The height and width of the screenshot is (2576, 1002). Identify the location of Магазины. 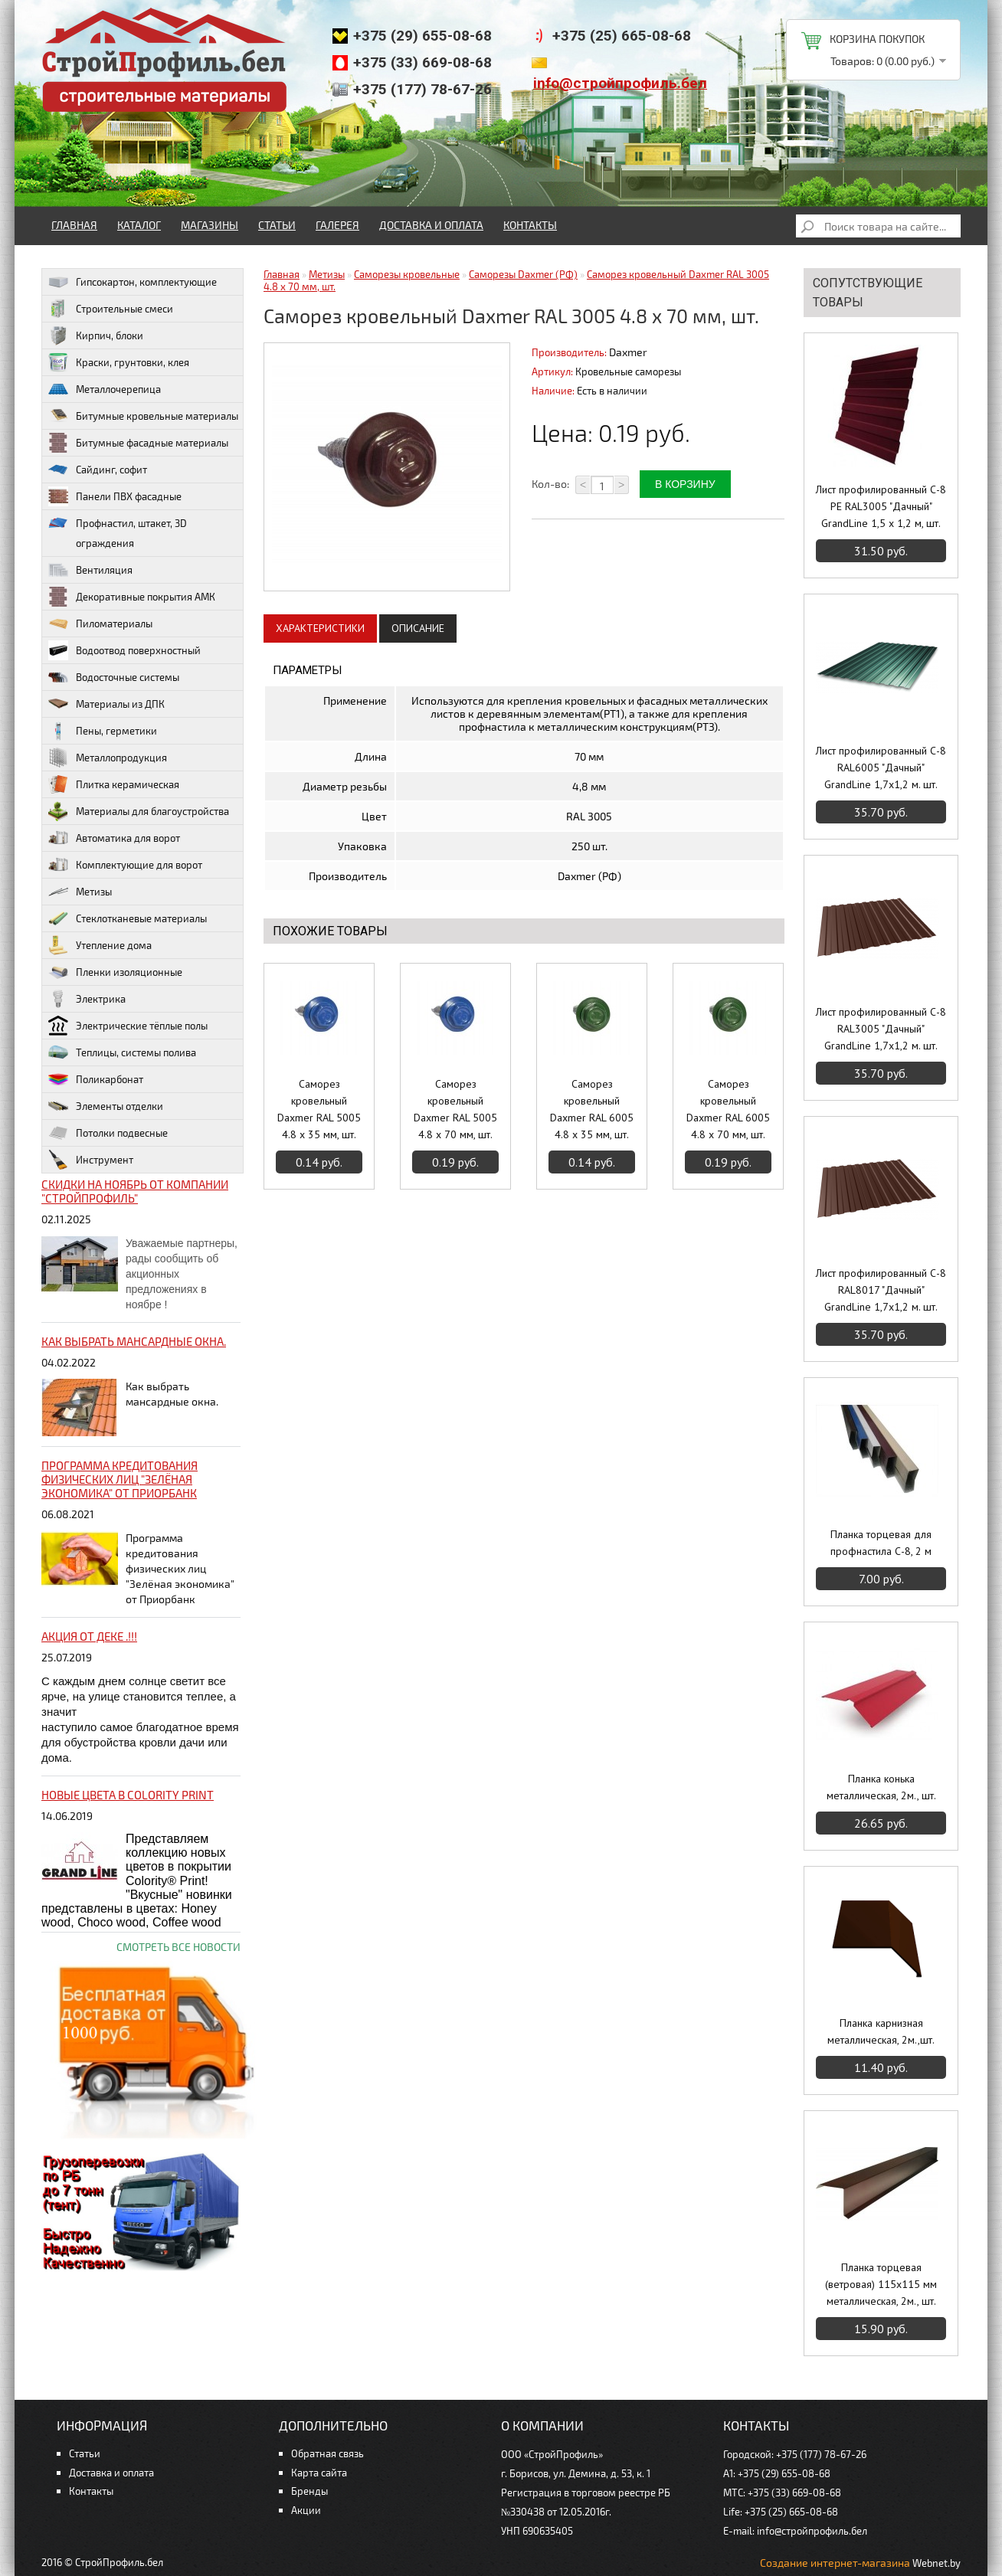
(209, 224).